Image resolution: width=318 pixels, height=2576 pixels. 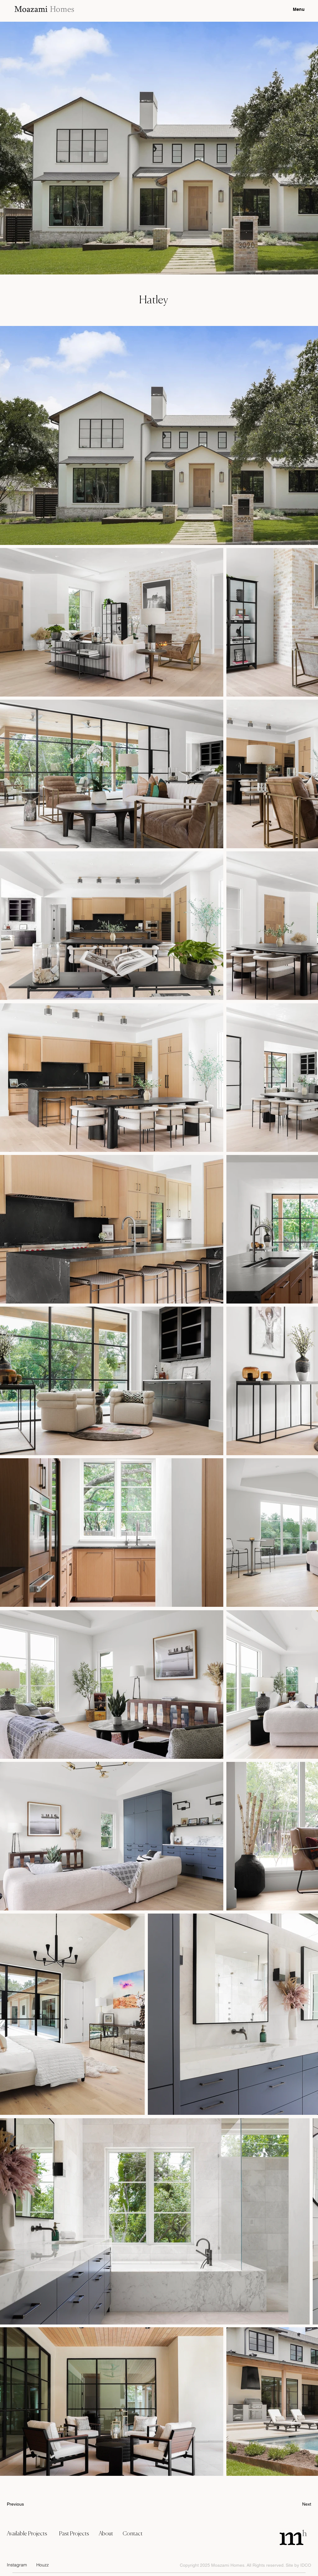 I want to click on [Previous], so click(x=27, y=2504).